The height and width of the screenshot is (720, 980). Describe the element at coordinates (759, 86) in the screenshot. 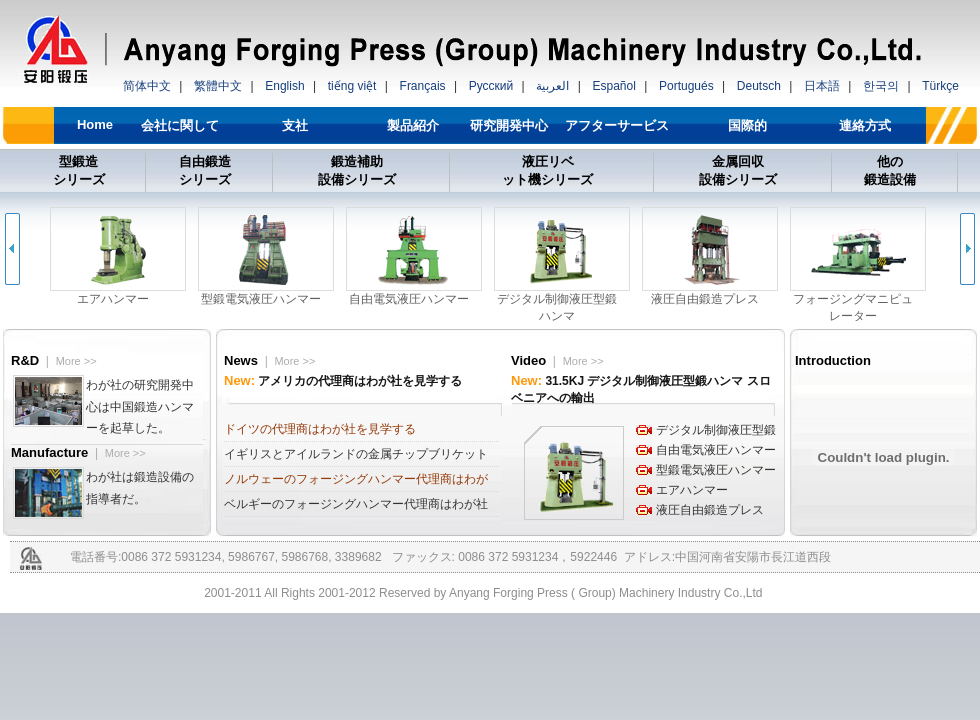

I see `Deutsch` at that location.